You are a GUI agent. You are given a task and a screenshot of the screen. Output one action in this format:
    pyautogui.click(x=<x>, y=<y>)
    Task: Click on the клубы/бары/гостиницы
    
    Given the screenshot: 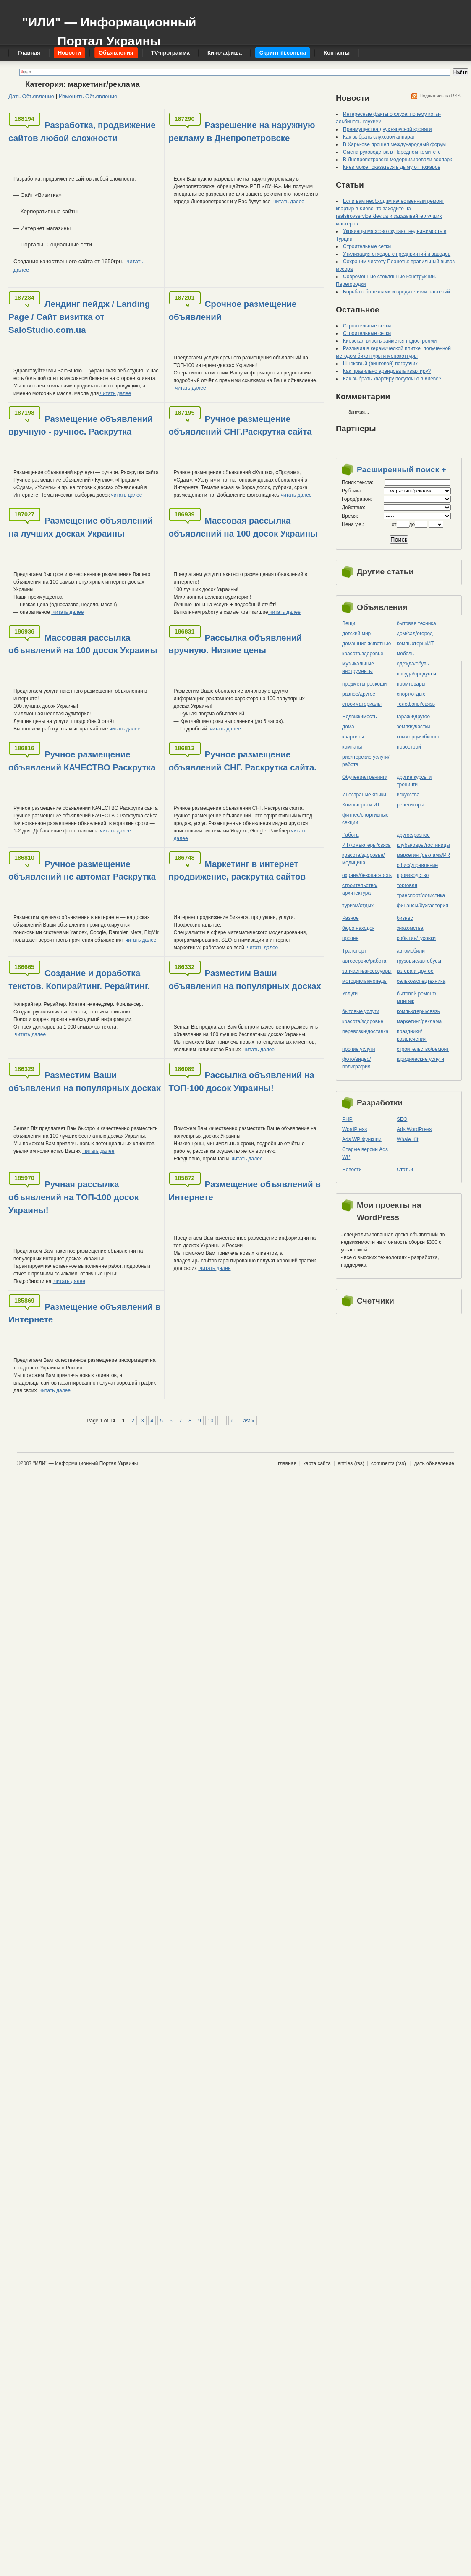 What is the action you would take?
    pyautogui.click(x=423, y=845)
    